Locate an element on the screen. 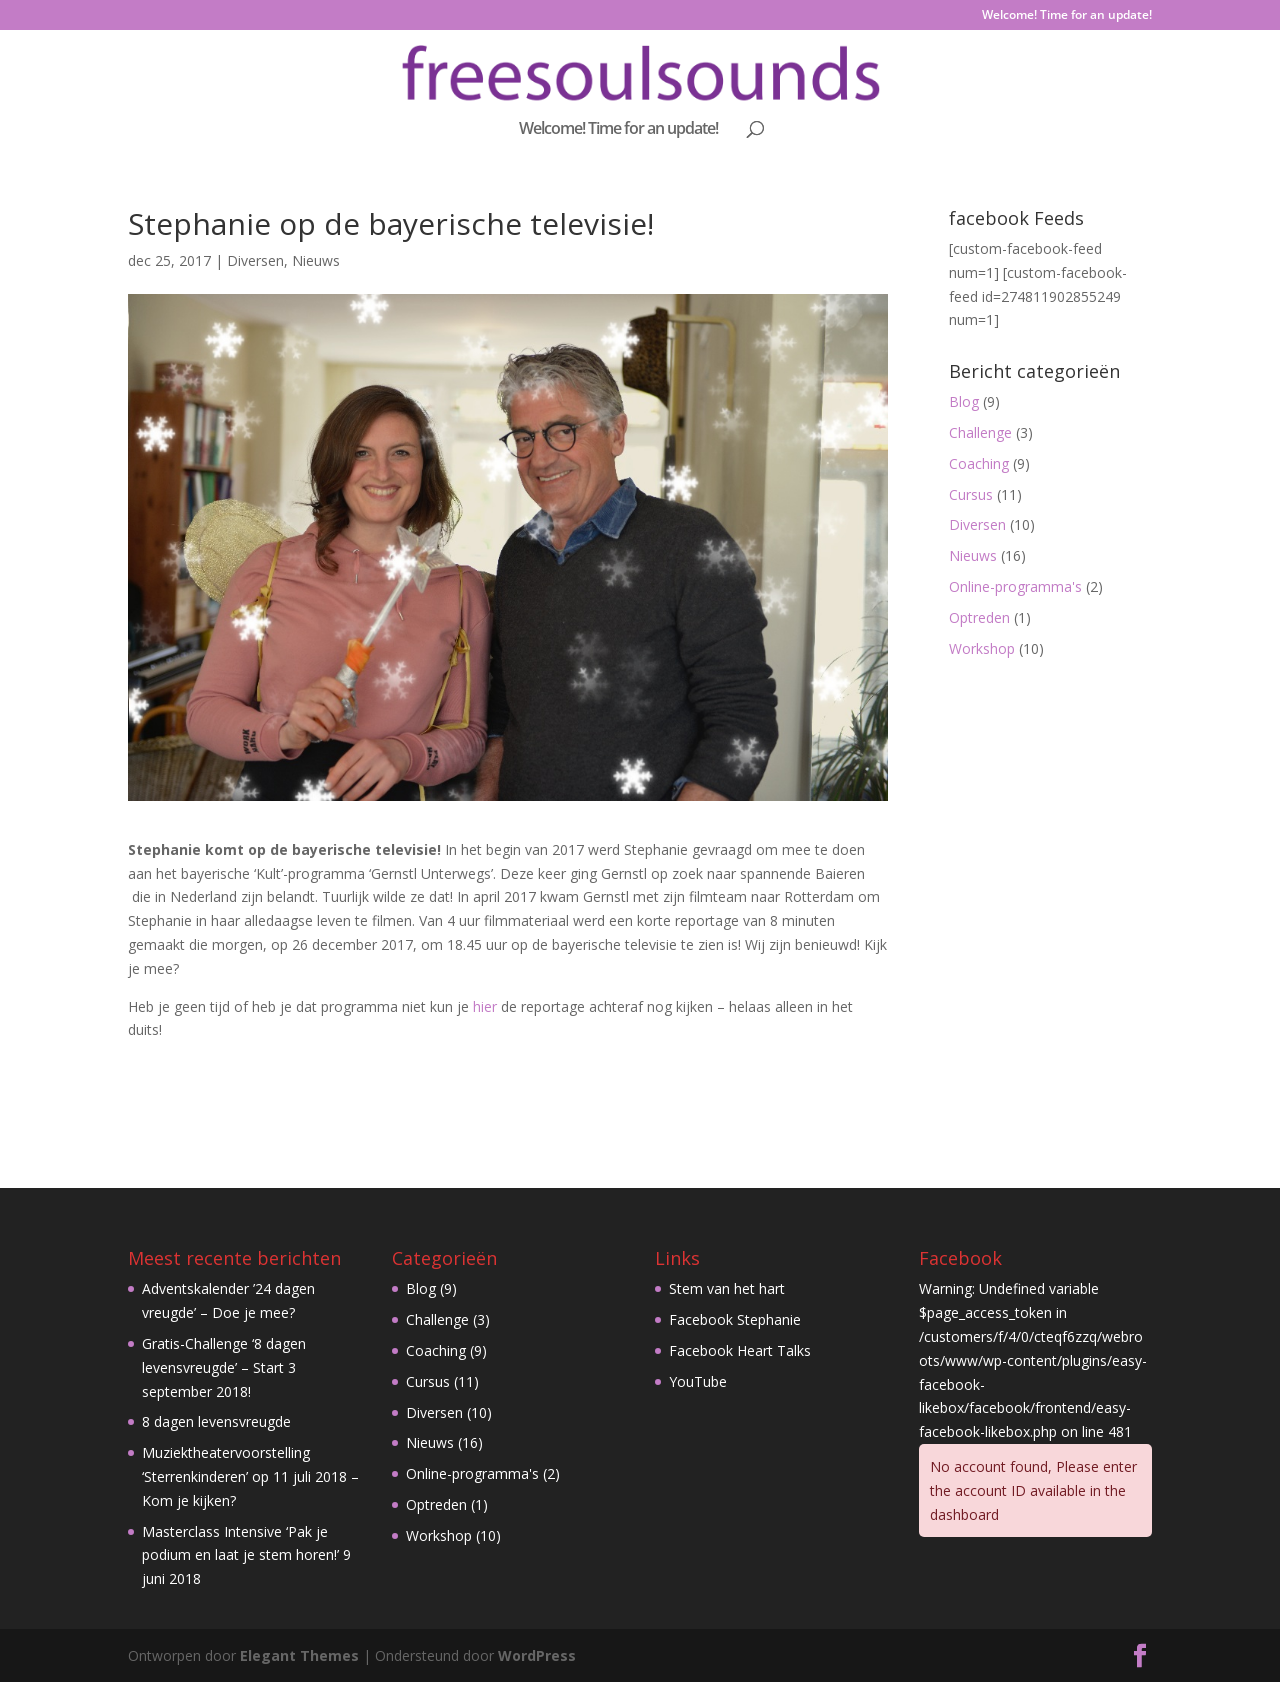  WordPress is located at coordinates (537, 1655).